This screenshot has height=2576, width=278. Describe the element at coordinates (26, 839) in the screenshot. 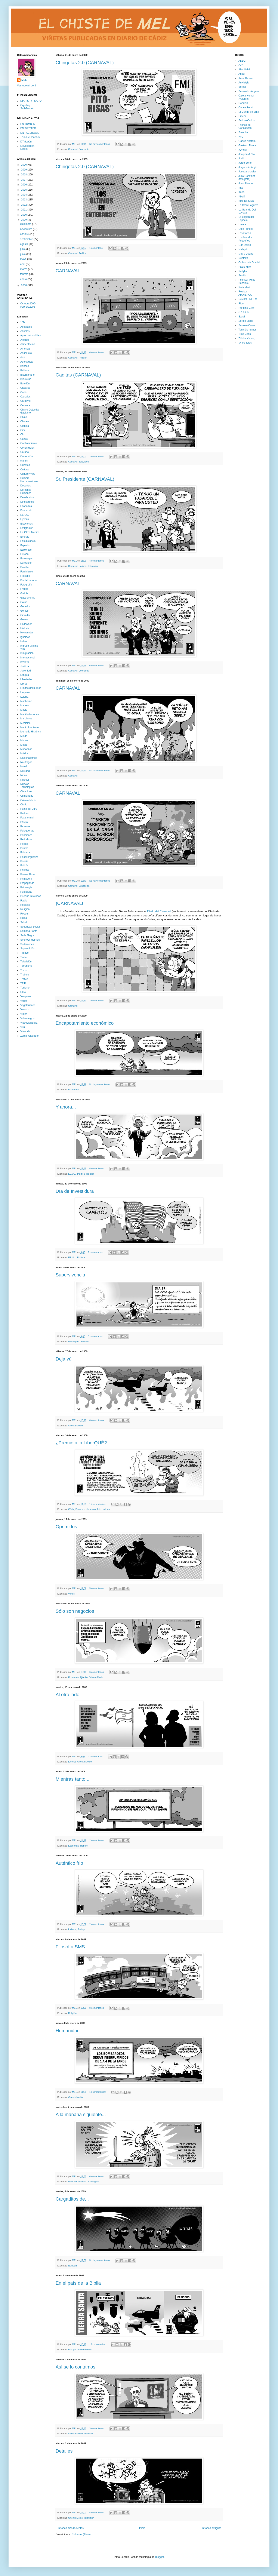

I see `Periodismo` at that location.